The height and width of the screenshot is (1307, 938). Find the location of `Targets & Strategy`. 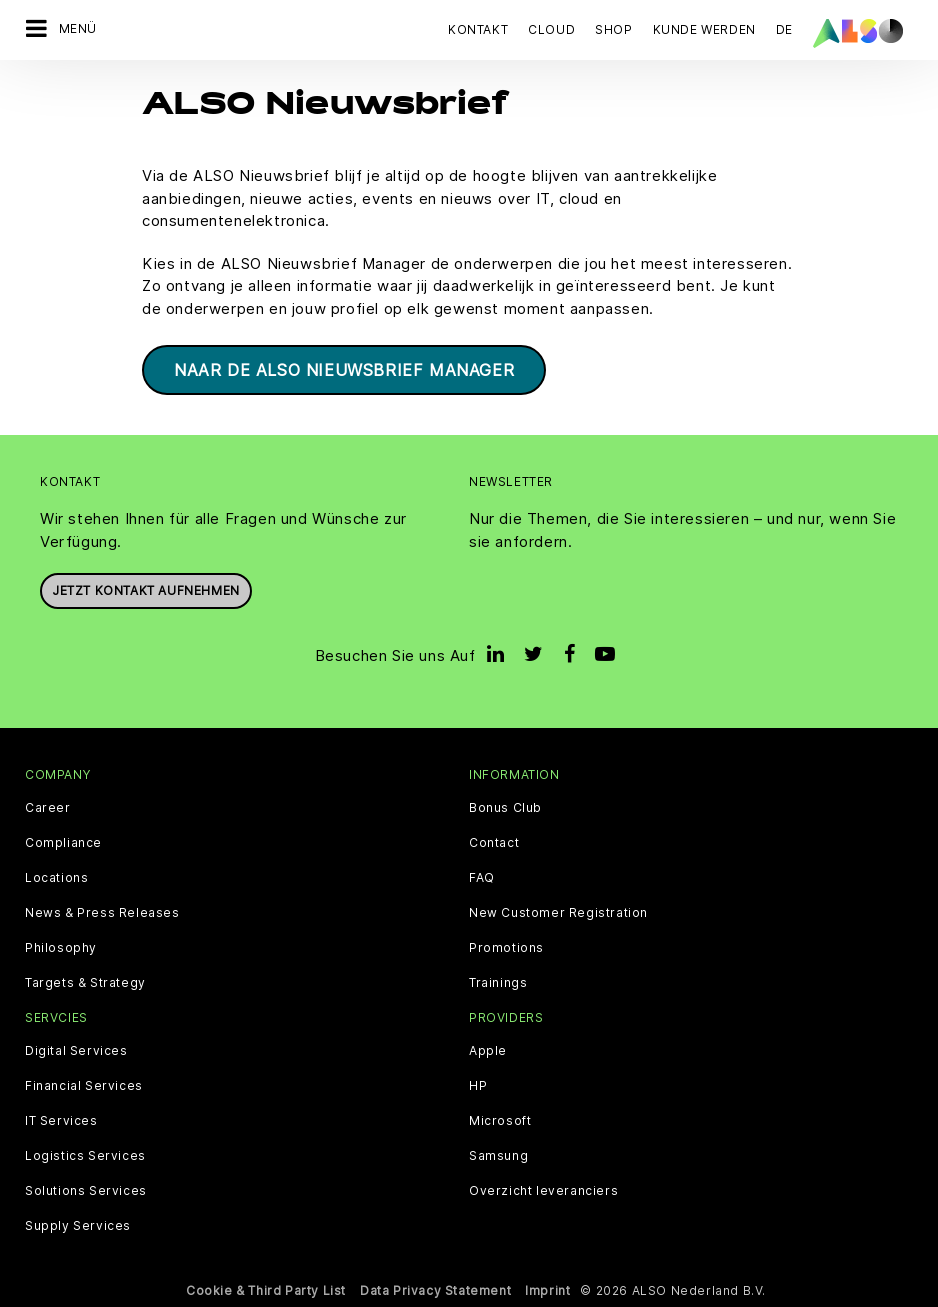

Targets & Strategy is located at coordinates (85, 983).